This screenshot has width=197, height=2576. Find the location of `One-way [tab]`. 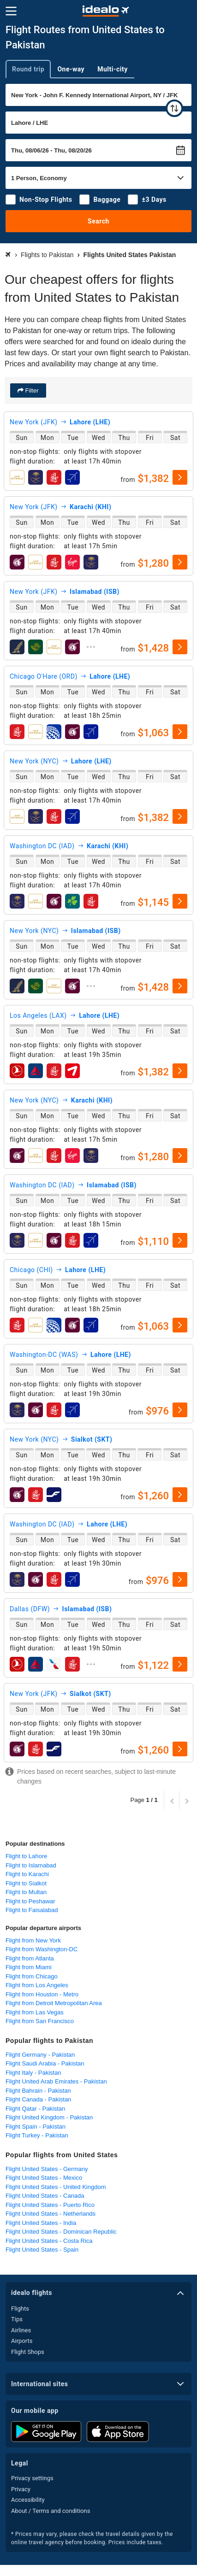

One-way [tab] is located at coordinates (70, 69).